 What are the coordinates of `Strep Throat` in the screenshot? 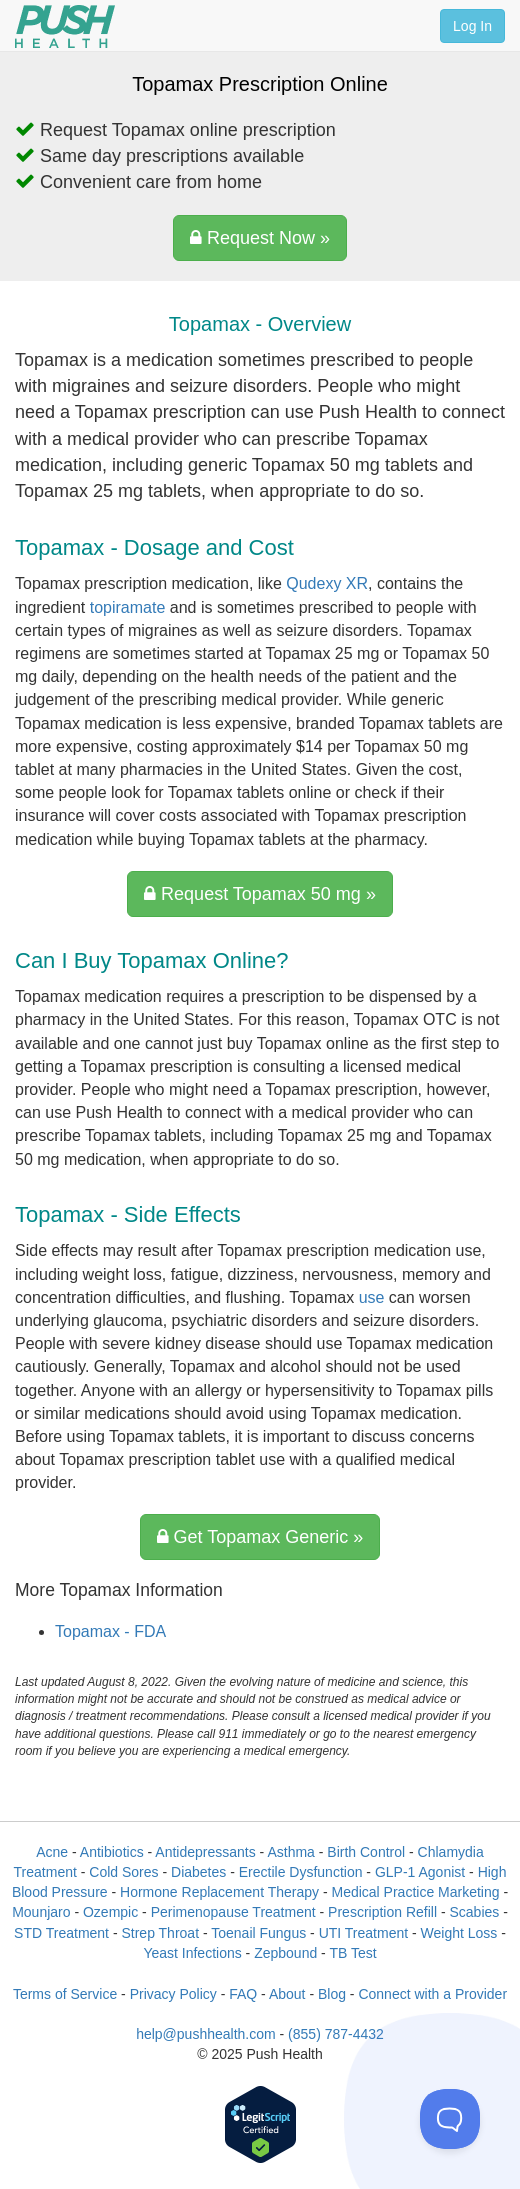 It's located at (160, 1933).